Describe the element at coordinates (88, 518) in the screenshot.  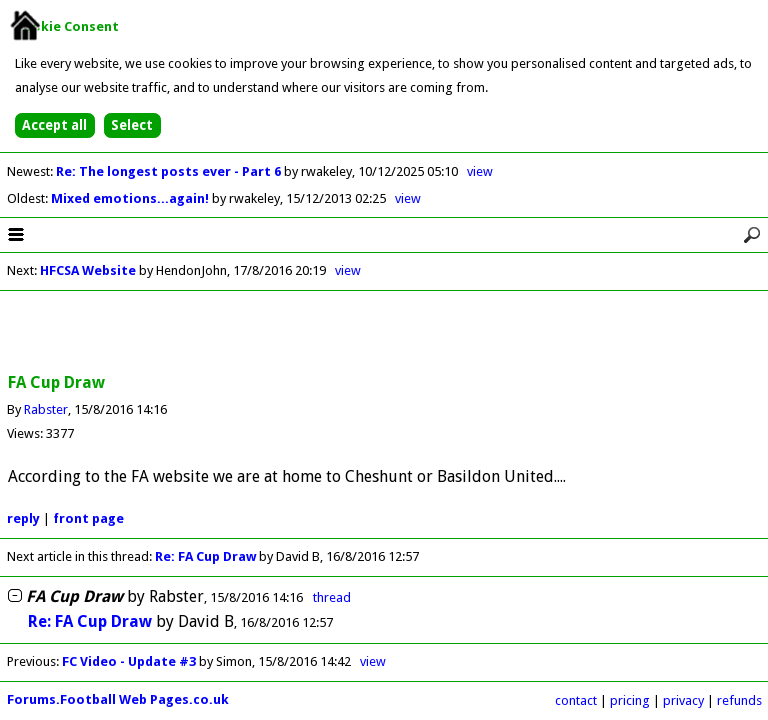
I see `front page` at that location.